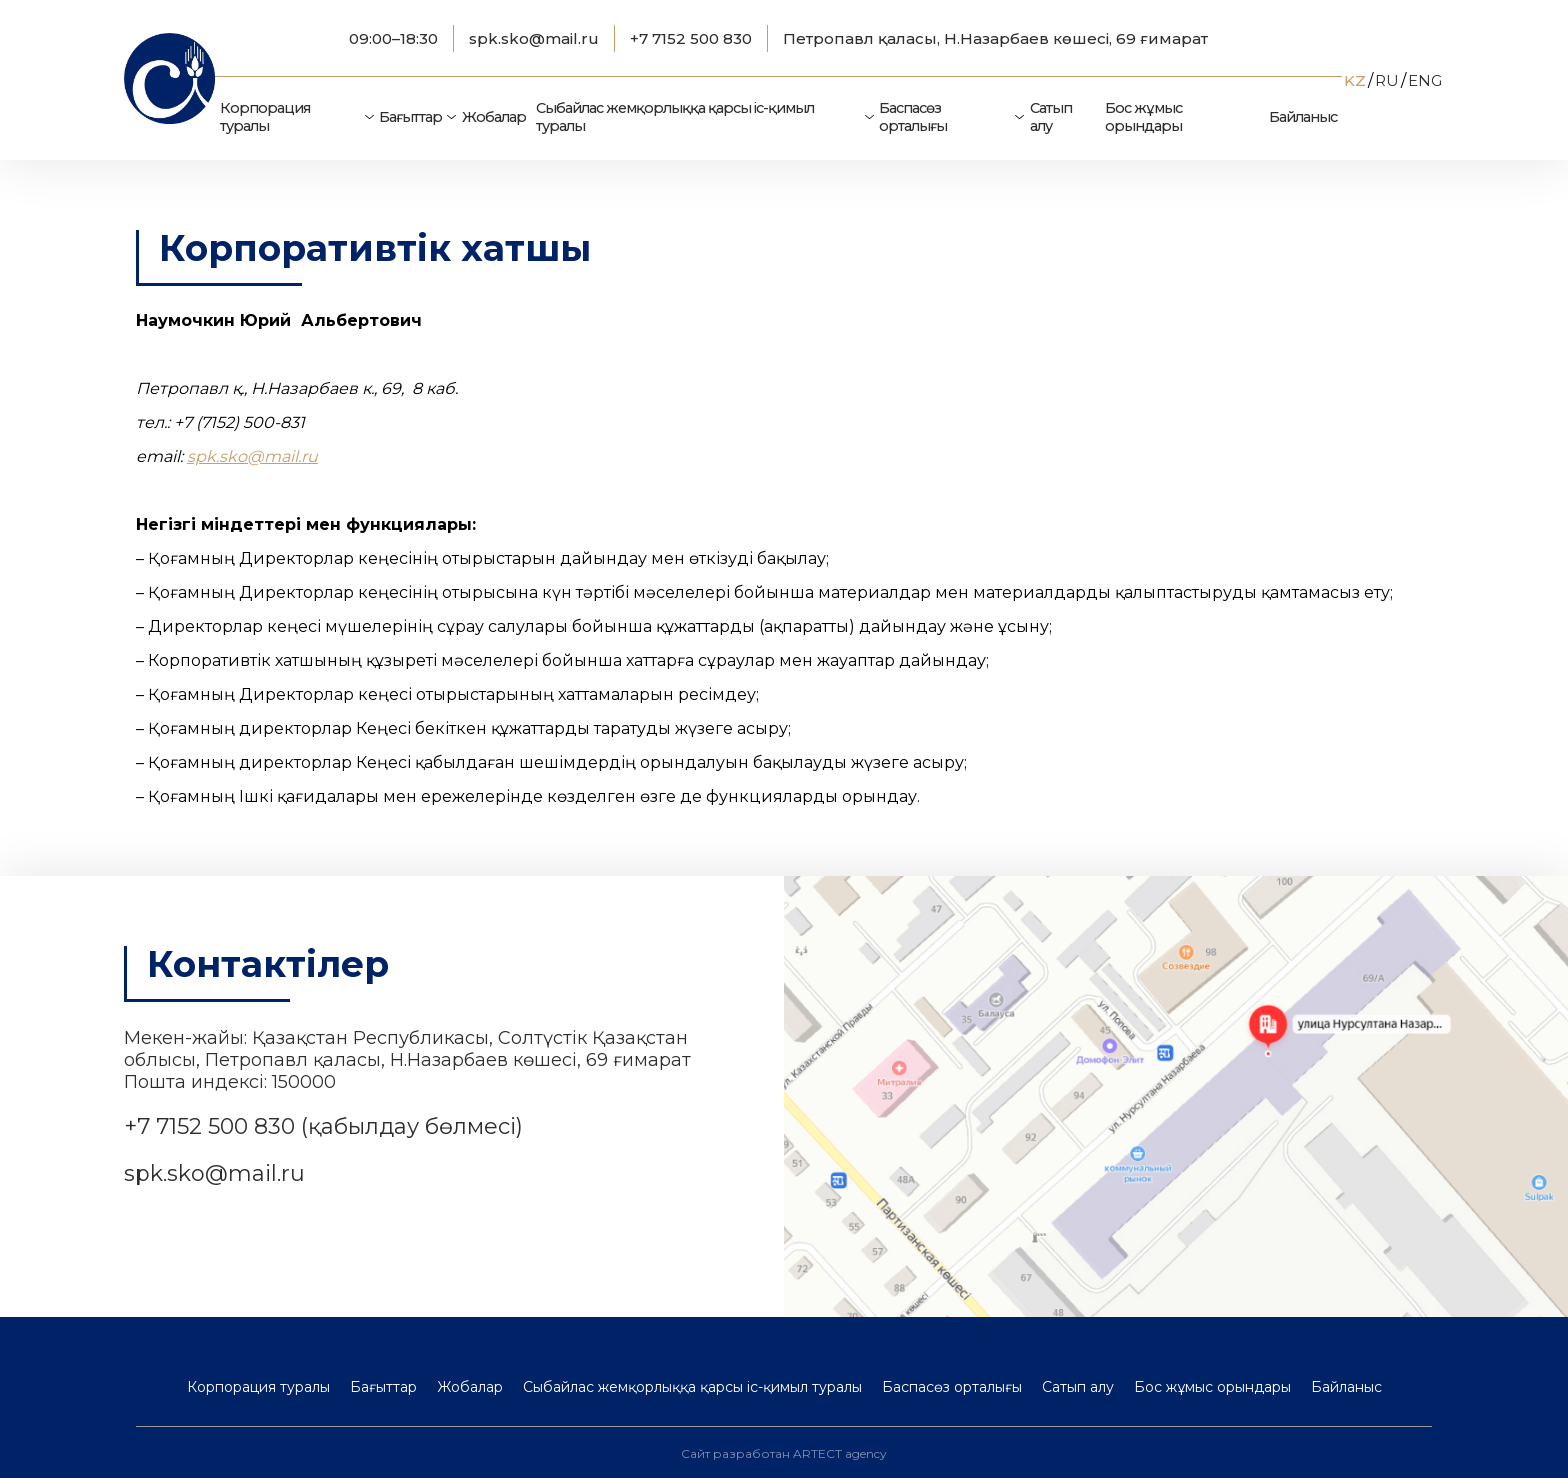  I want to click on spk.sko@mail.ru, so click(534, 38).